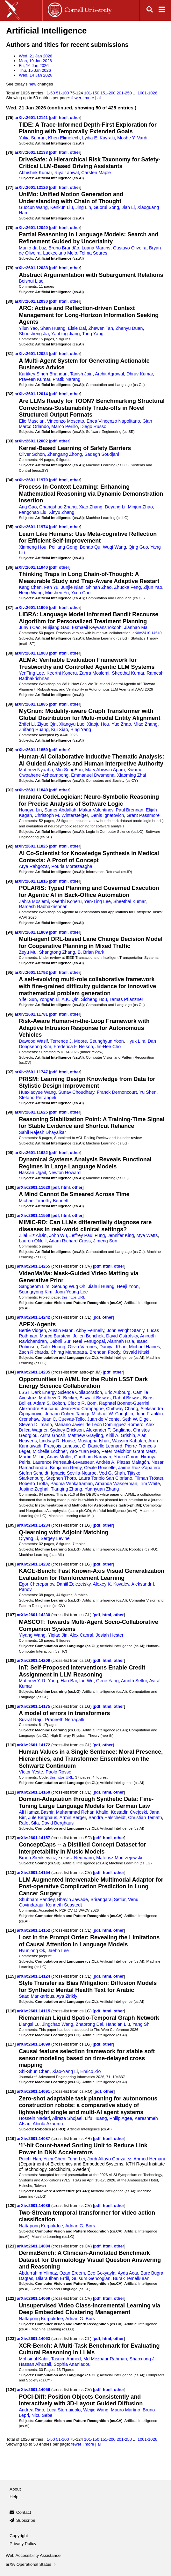 The image size is (171, 2576). Describe the element at coordinates (57, 2024) in the screenshot. I see `Jingchao Wang` at that location.